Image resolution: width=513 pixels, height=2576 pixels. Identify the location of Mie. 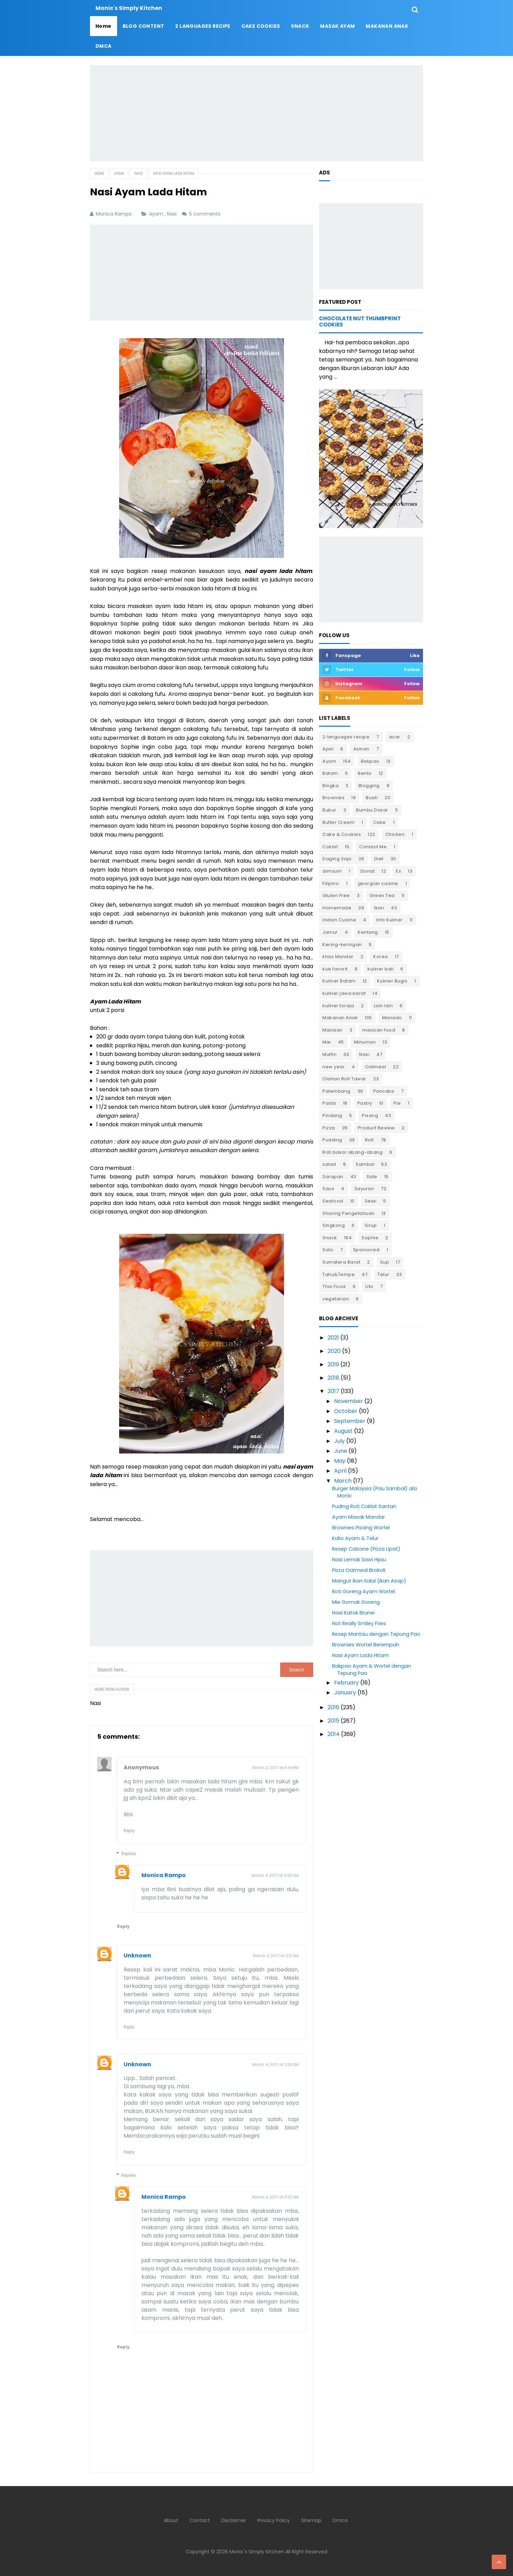
(326, 1042).